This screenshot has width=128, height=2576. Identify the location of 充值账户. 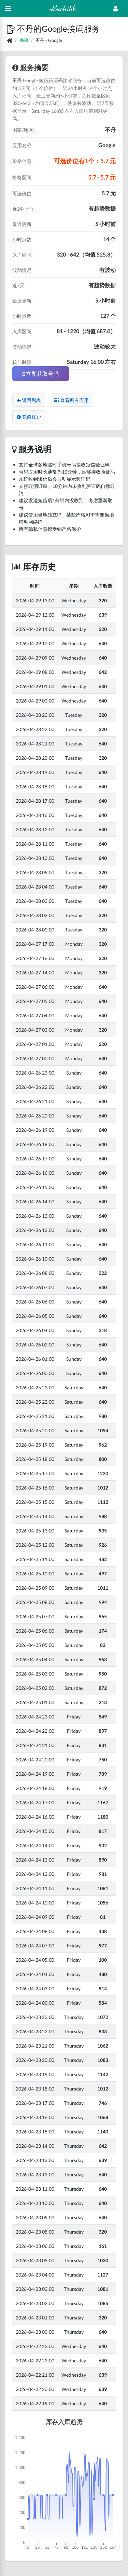
(29, 417).